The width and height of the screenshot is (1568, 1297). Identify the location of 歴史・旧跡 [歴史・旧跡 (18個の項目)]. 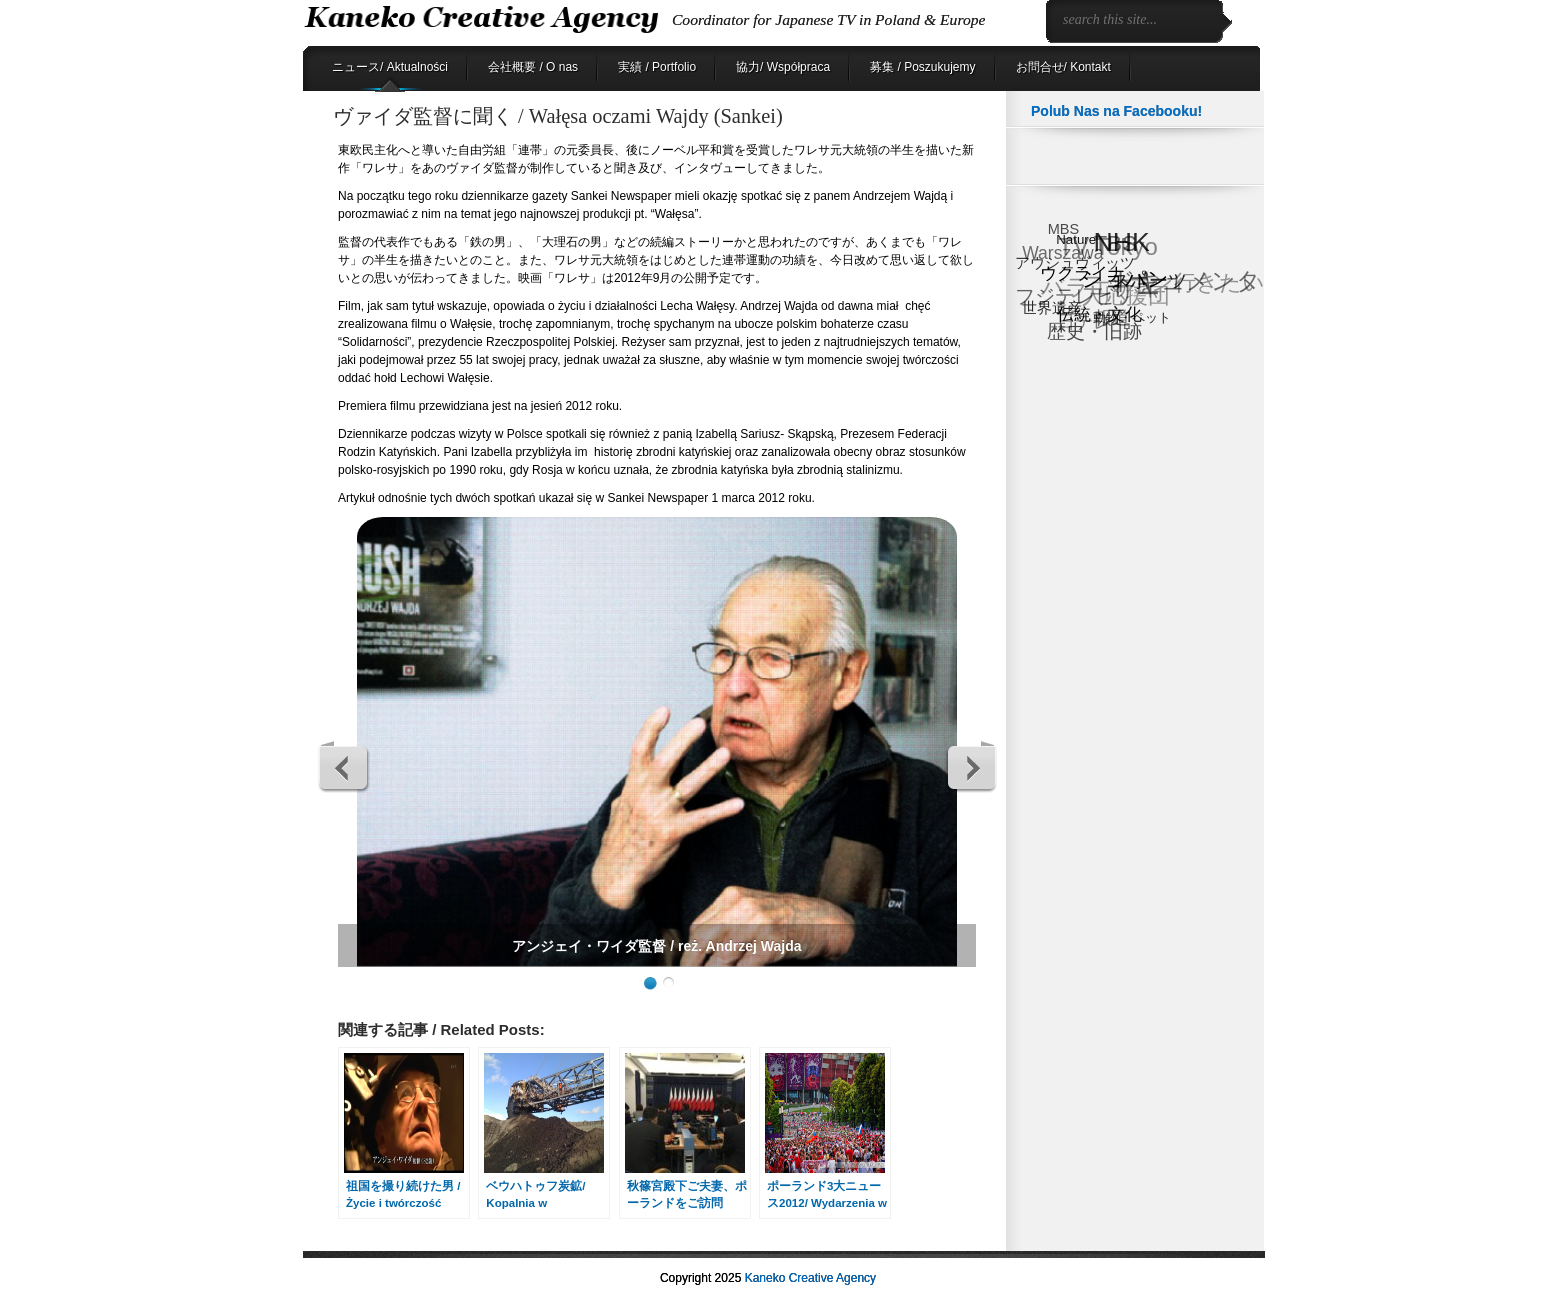
(1095, 331).